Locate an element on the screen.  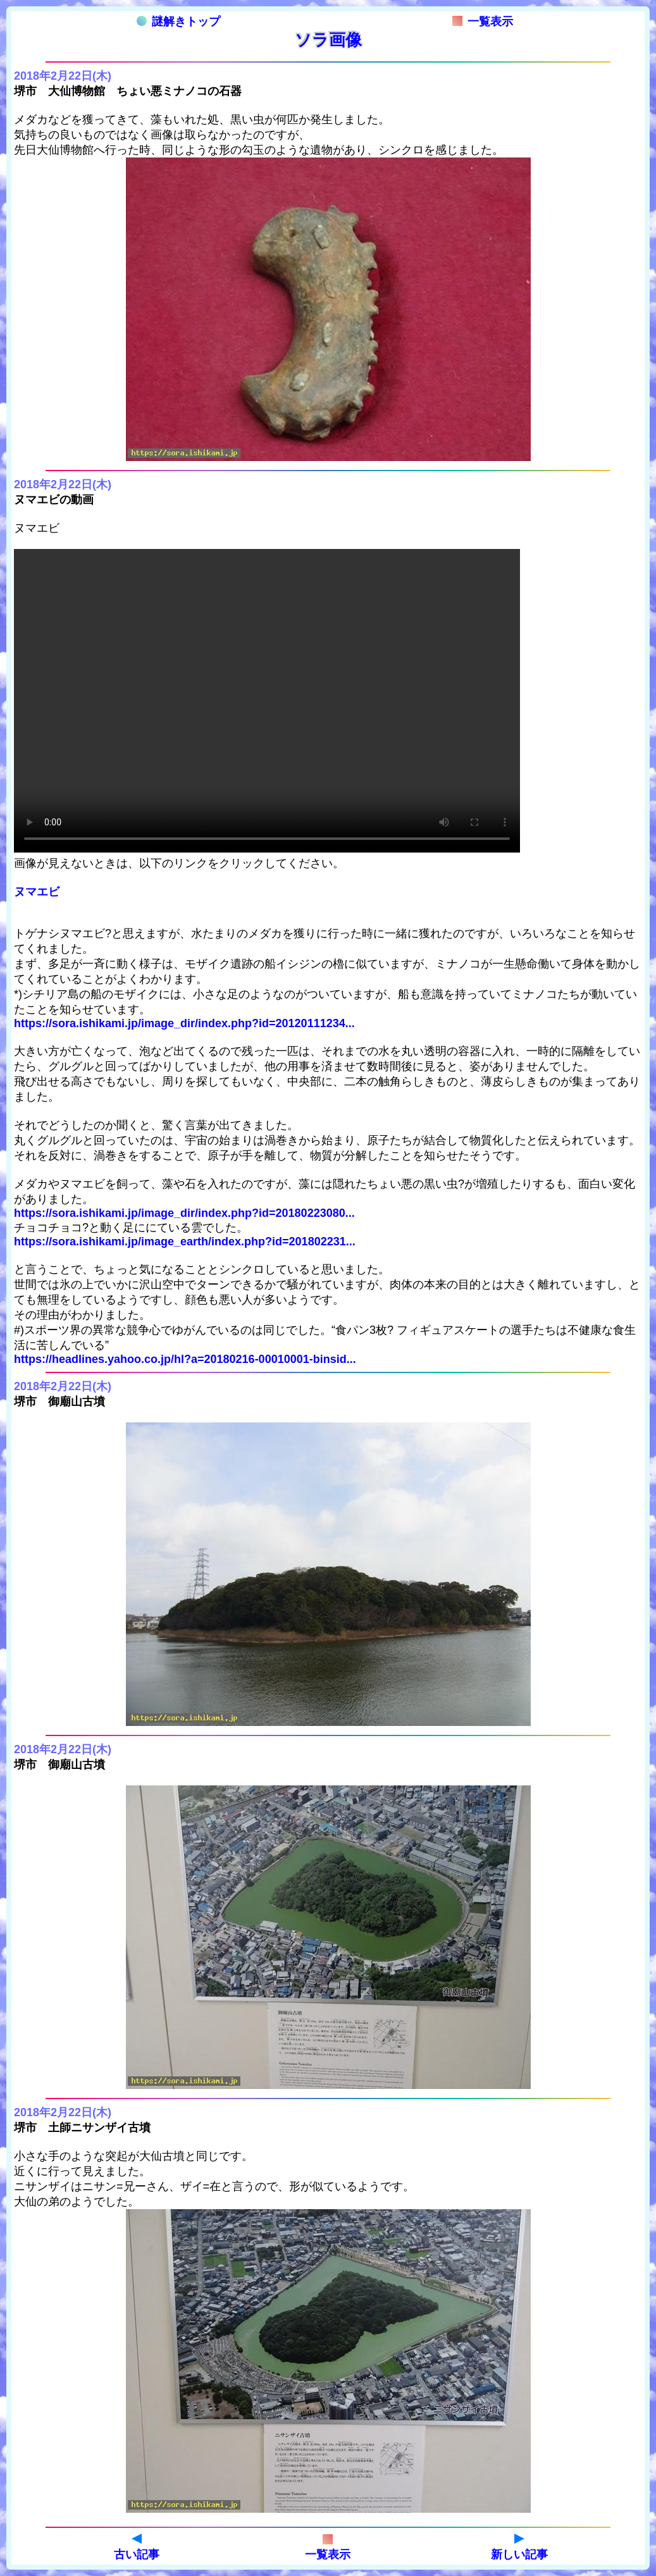
https://sora.ishikami.jp/image_dir/index.php?id=20180223080... is located at coordinates (184, 1213).